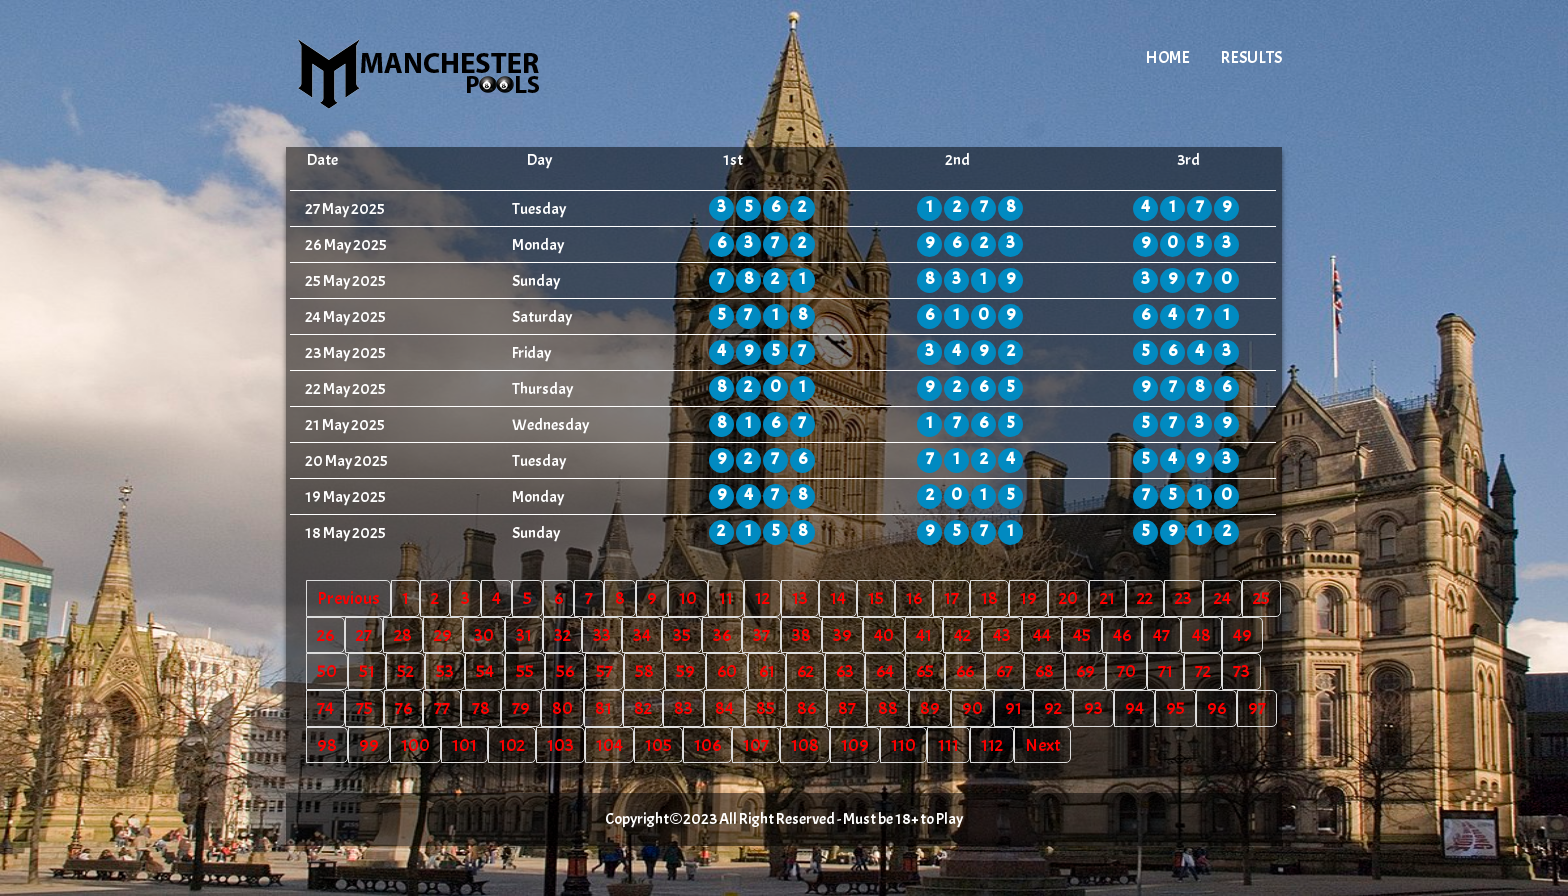  What do you see at coordinates (1004, 671) in the screenshot?
I see `67` at bounding box center [1004, 671].